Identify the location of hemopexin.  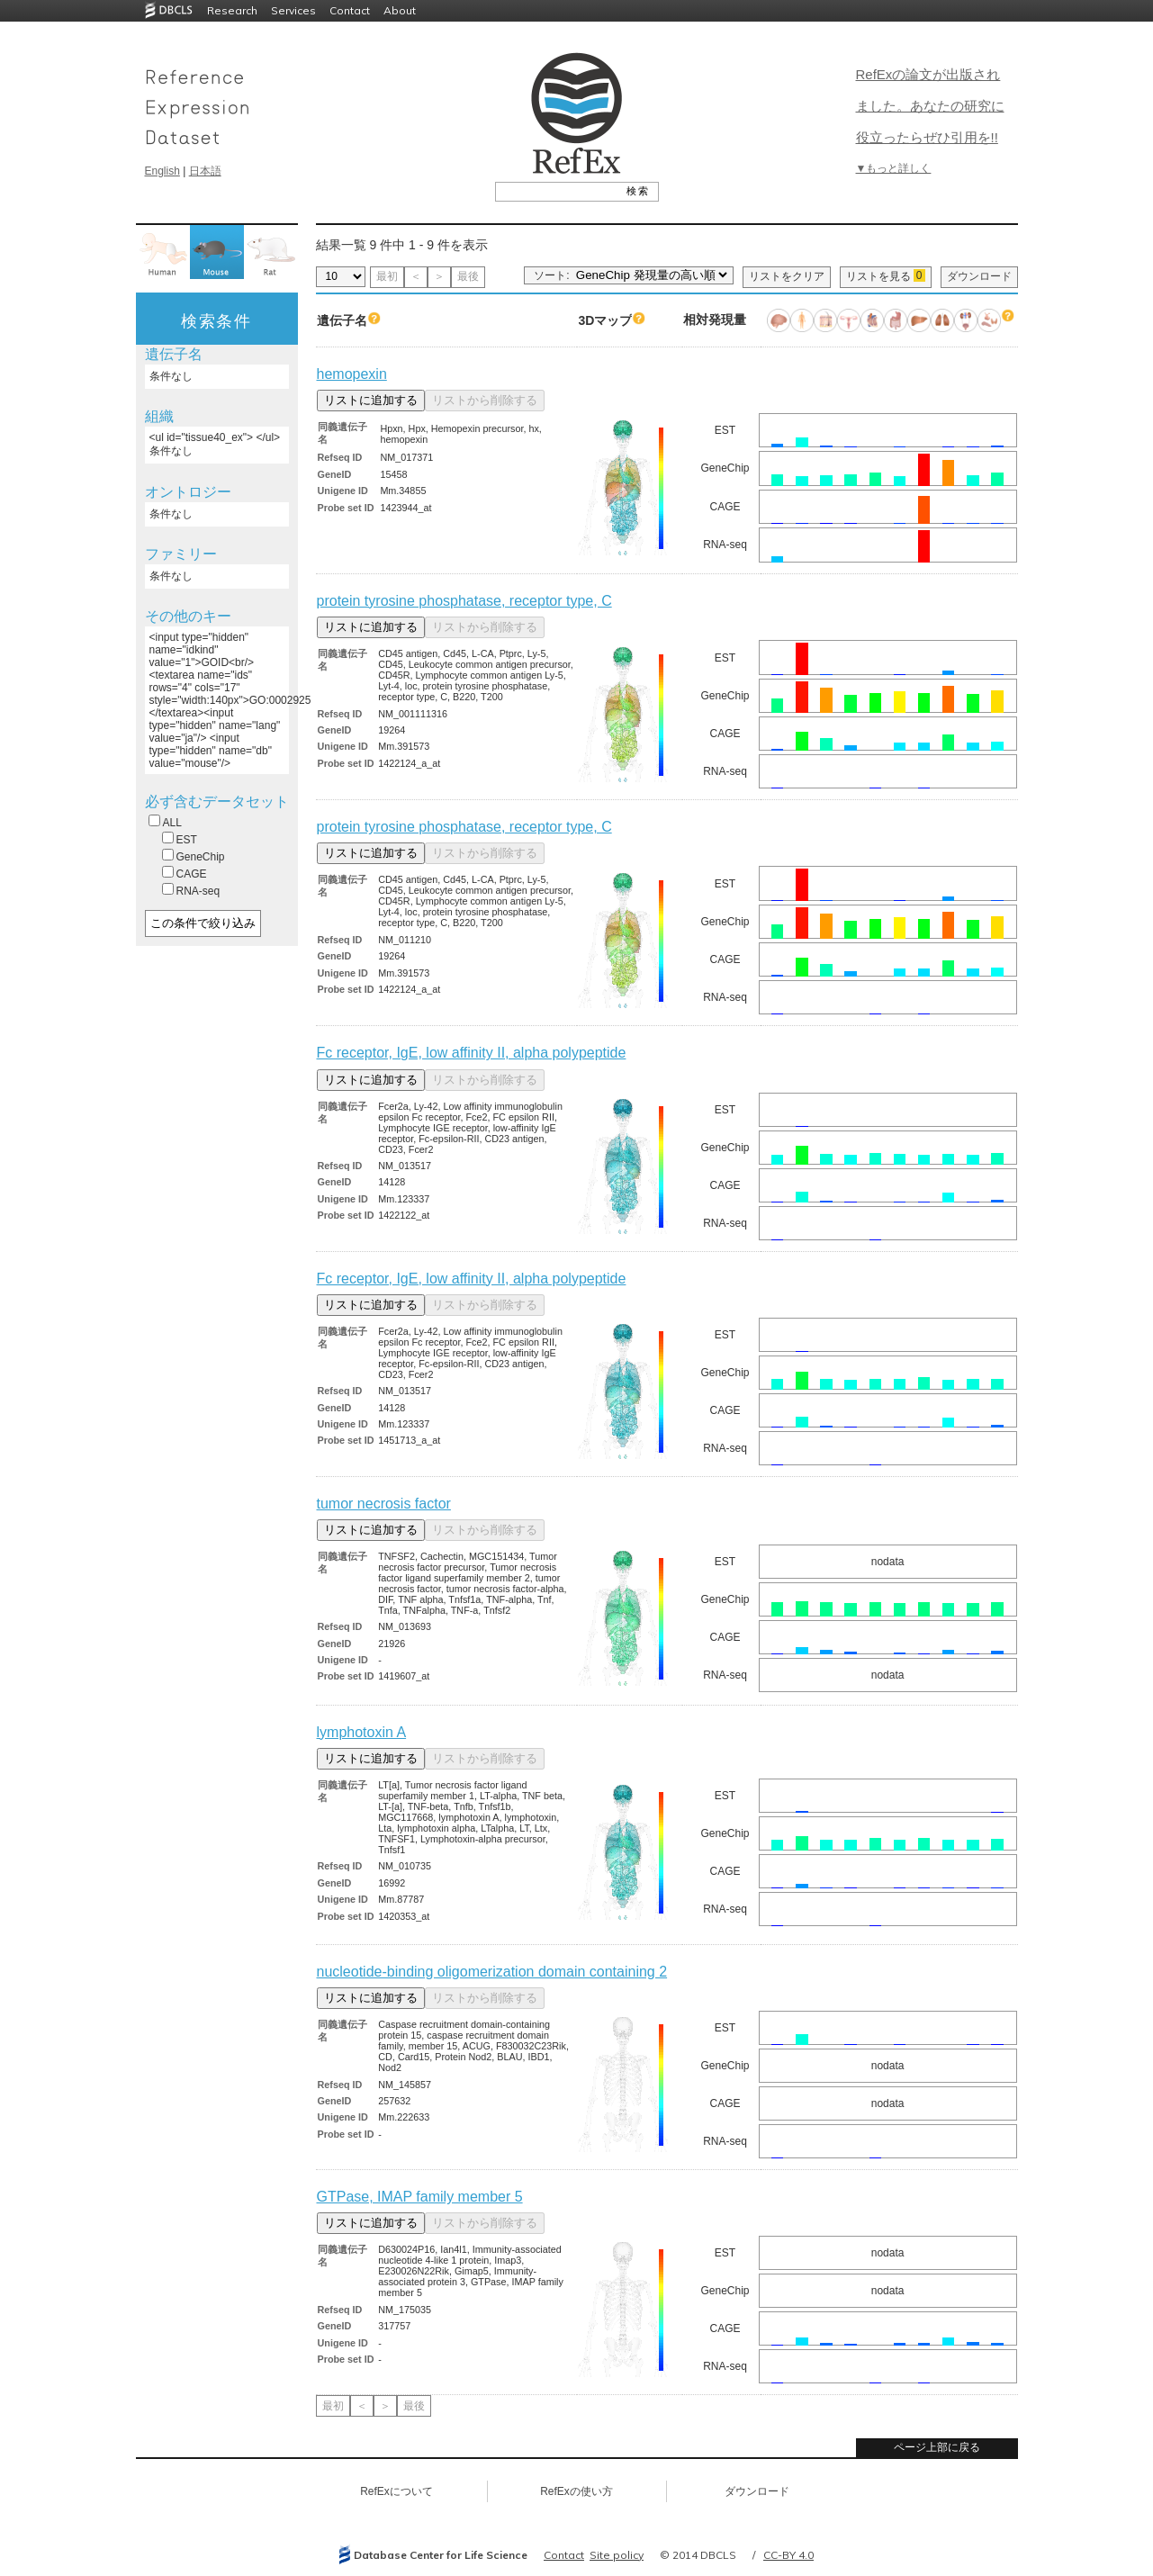
(352, 374).